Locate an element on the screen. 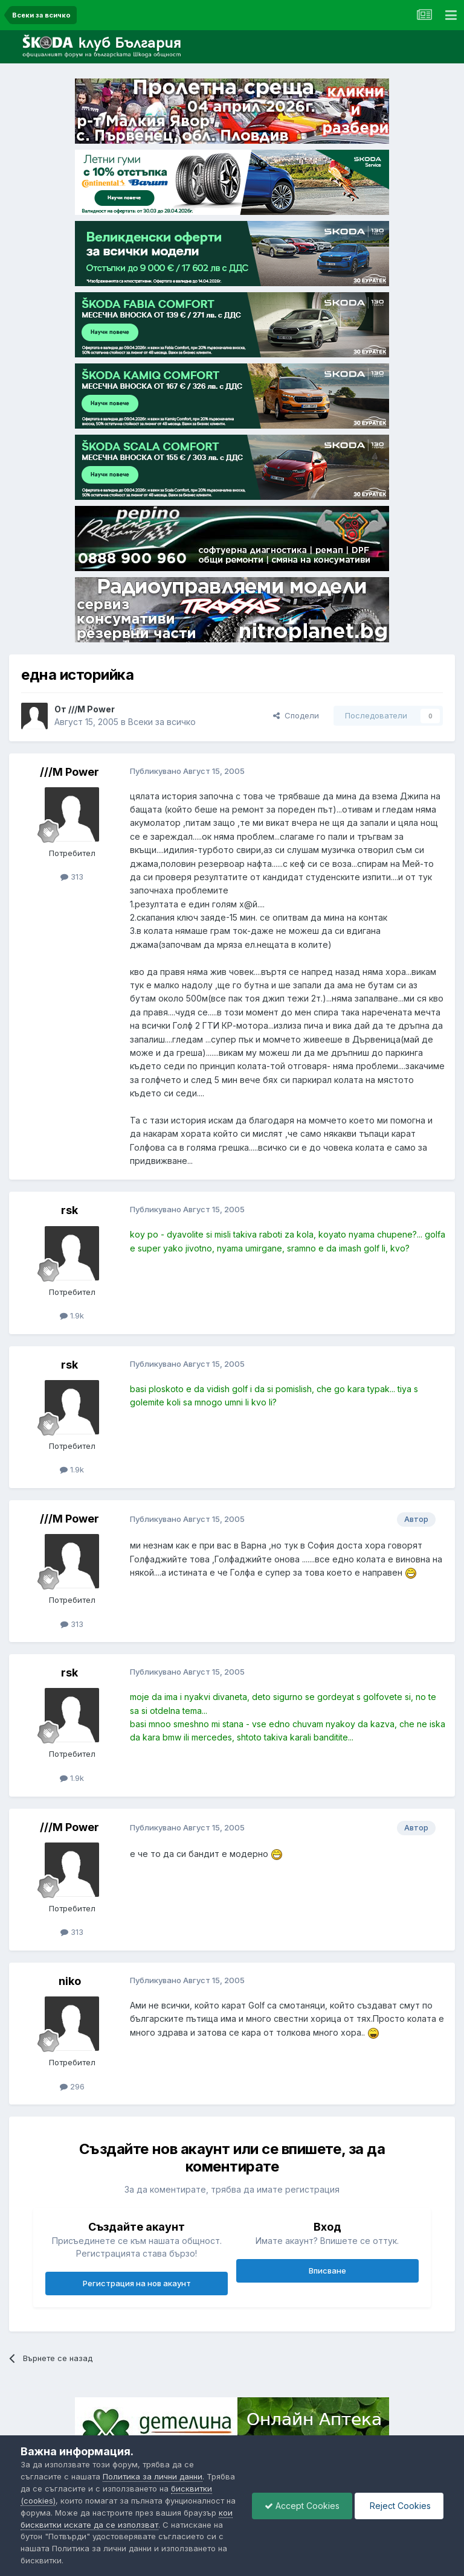 This screenshot has width=464, height=2576. Всеки за всичко is located at coordinates (162, 722).